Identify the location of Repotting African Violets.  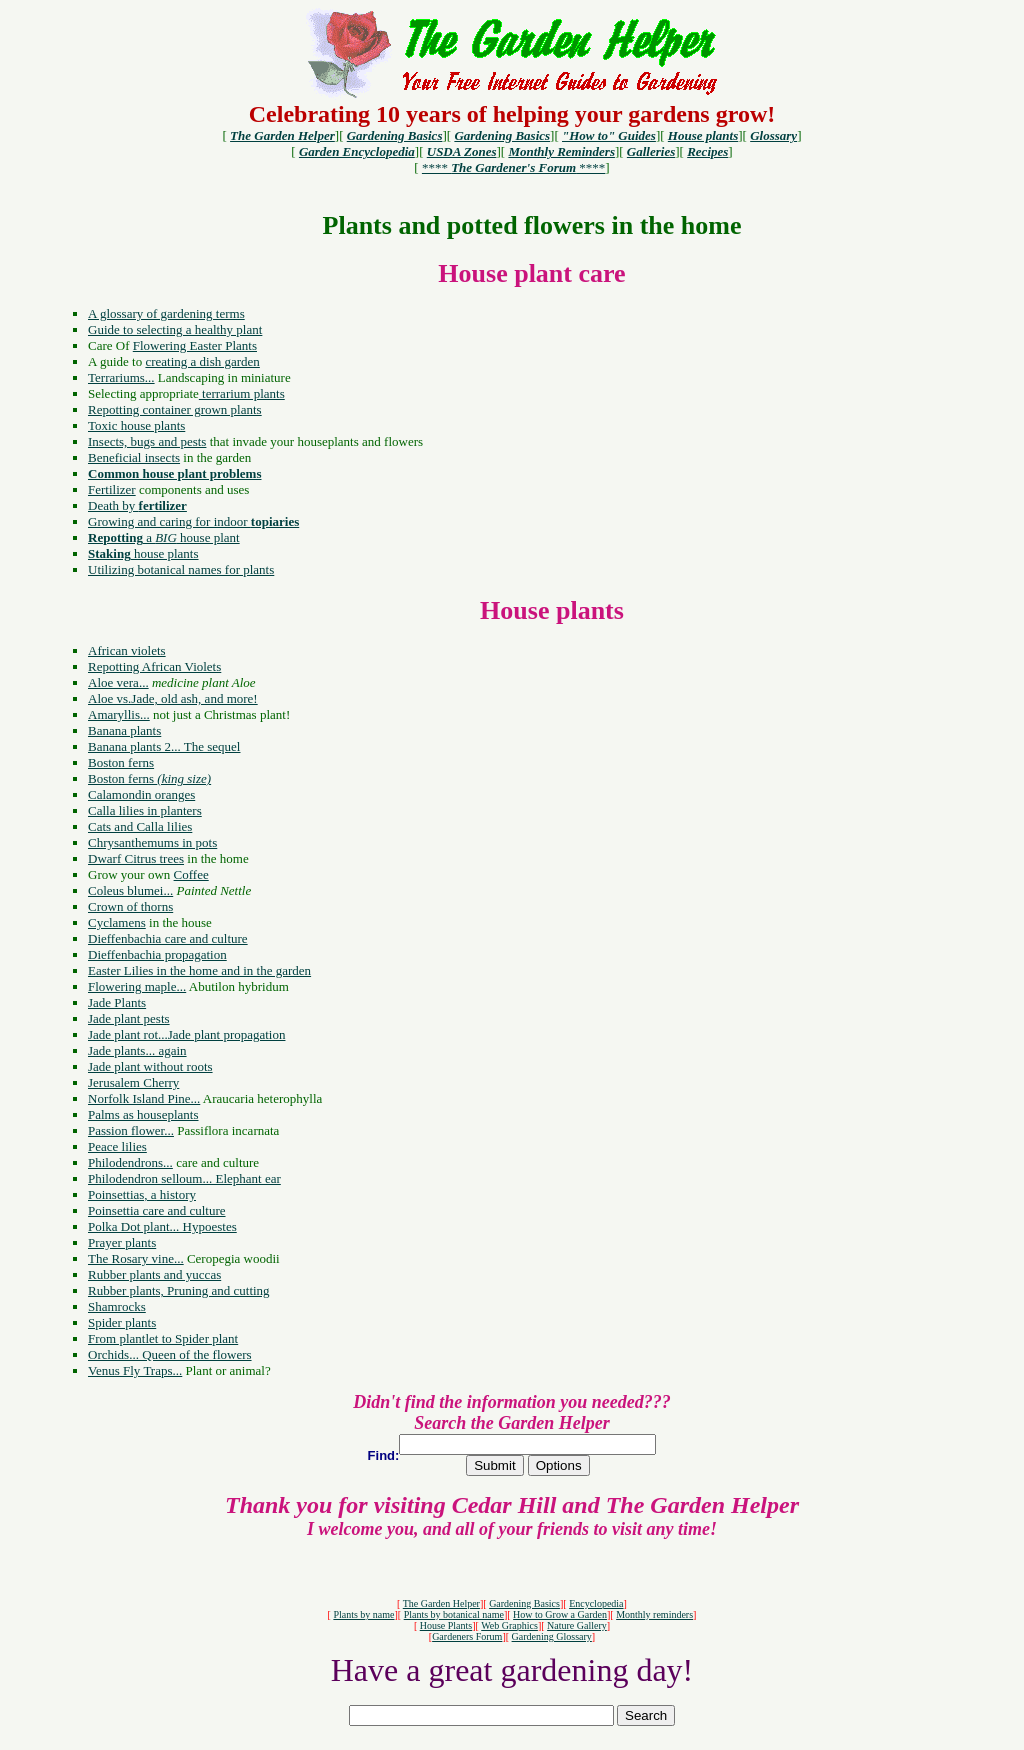
(154, 666).